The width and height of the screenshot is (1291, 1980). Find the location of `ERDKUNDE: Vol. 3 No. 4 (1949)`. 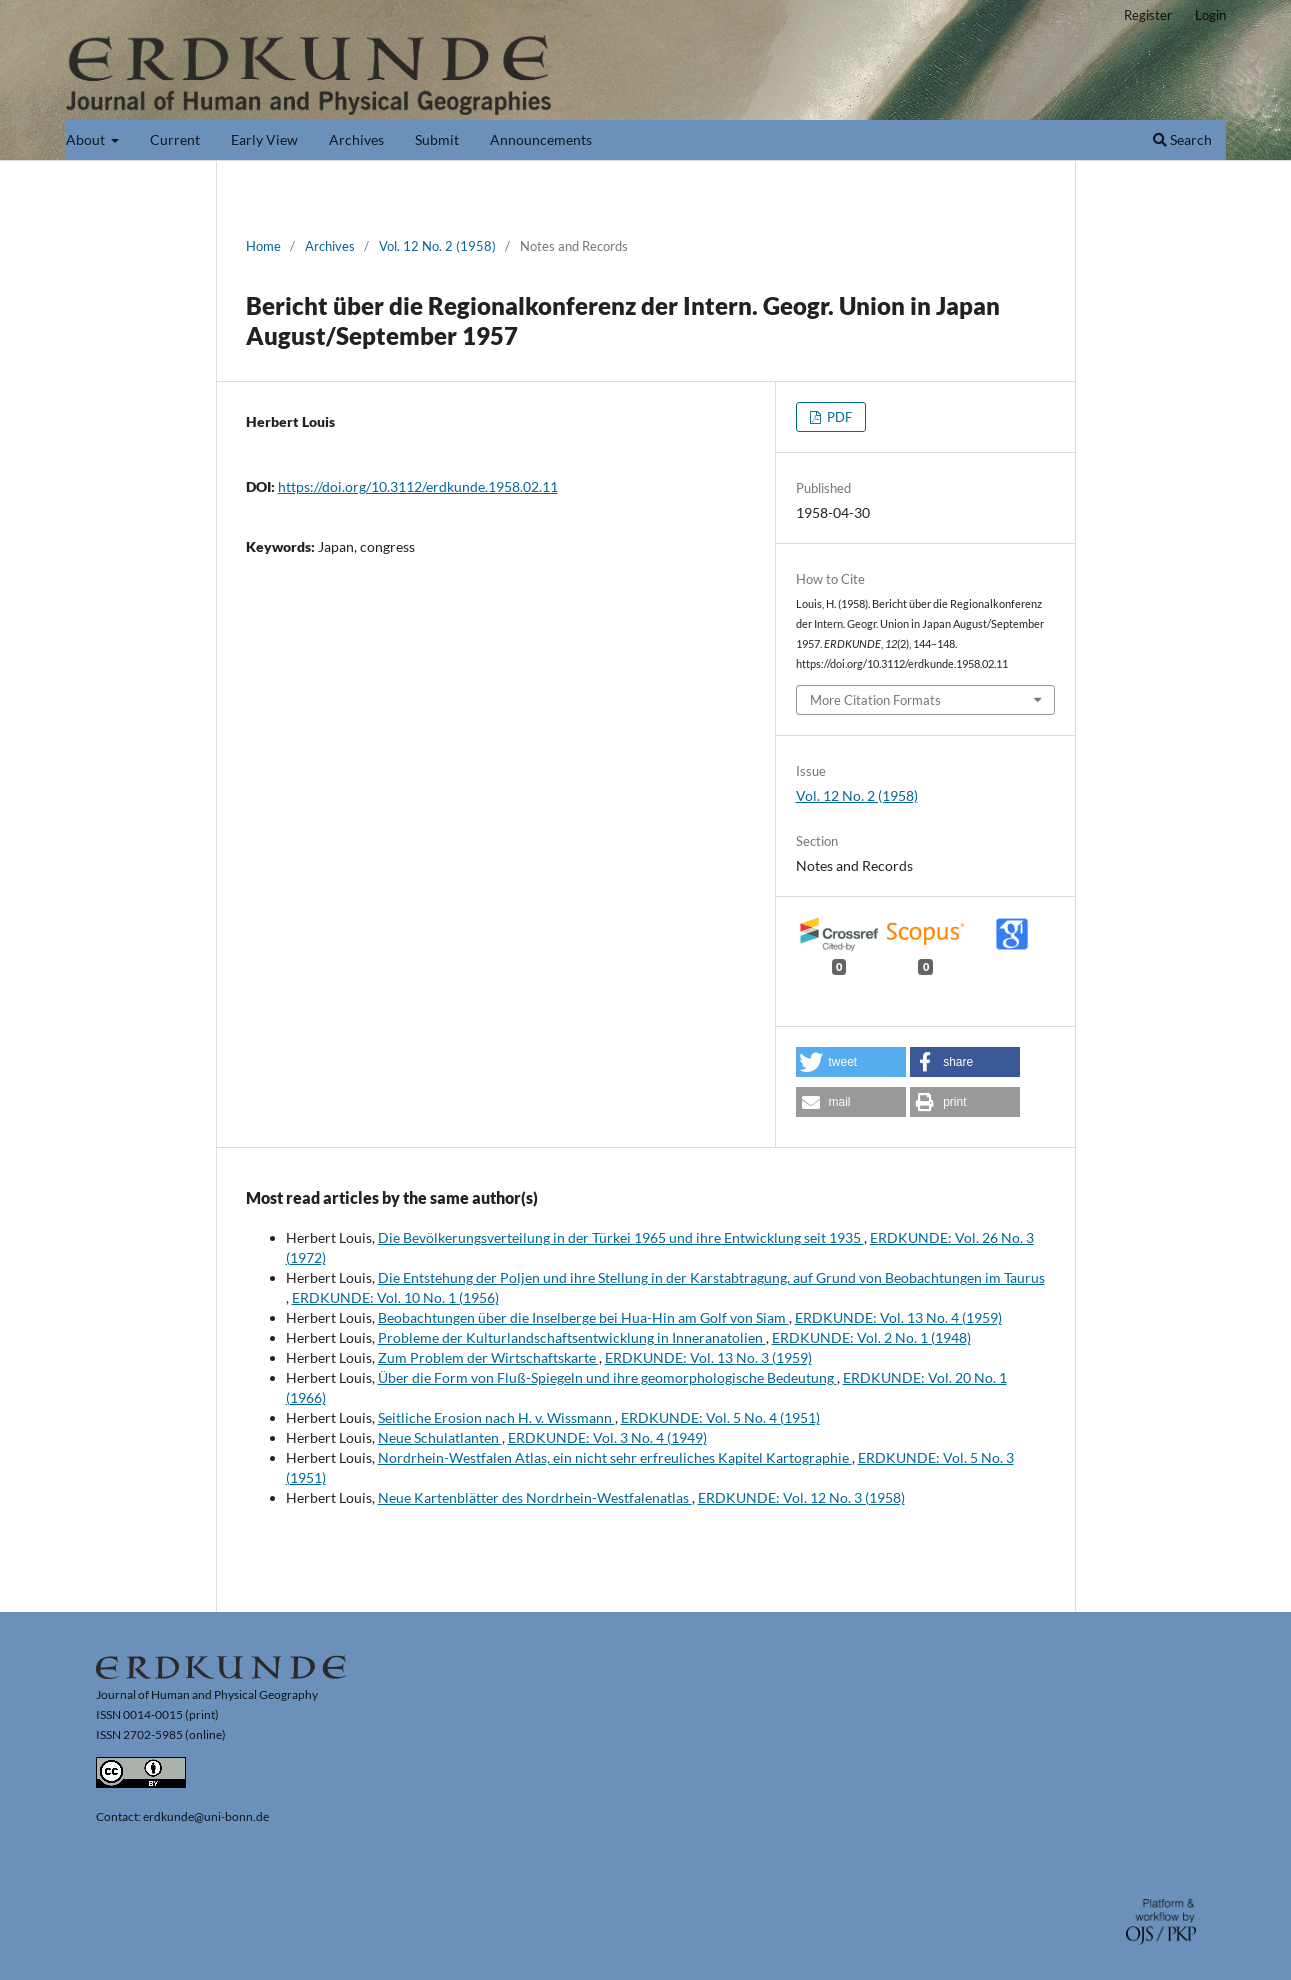

ERDKUNDE: Vol. 3 No. 4 (1949) is located at coordinates (607, 1437).